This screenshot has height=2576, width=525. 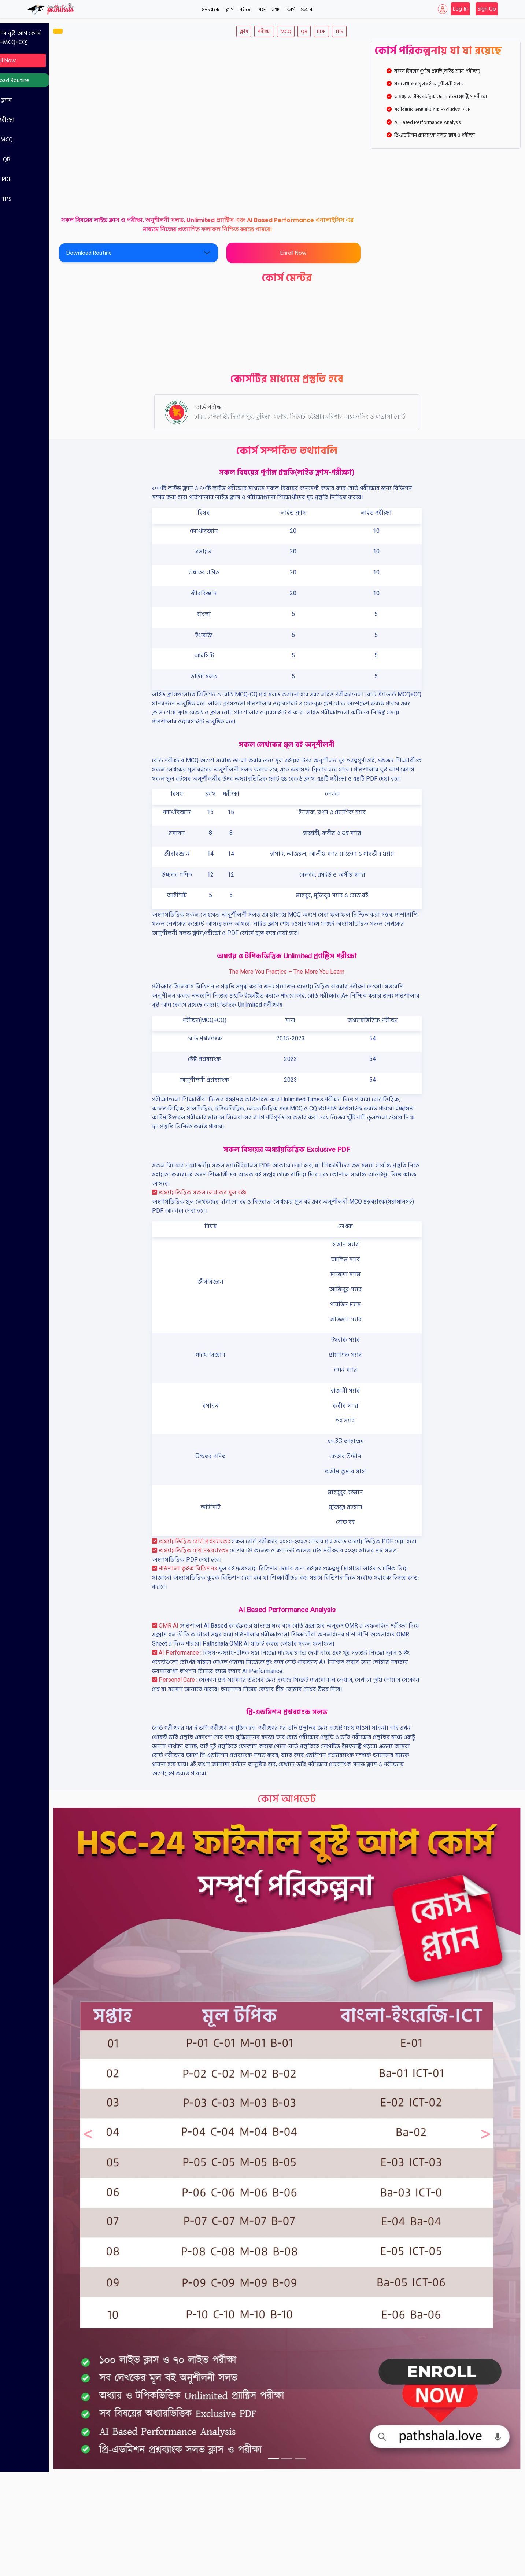 What do you see at coordinates (321, 2413) in the screenshot?
I see `[Slide 3]` at bounding box center [321, 2413].